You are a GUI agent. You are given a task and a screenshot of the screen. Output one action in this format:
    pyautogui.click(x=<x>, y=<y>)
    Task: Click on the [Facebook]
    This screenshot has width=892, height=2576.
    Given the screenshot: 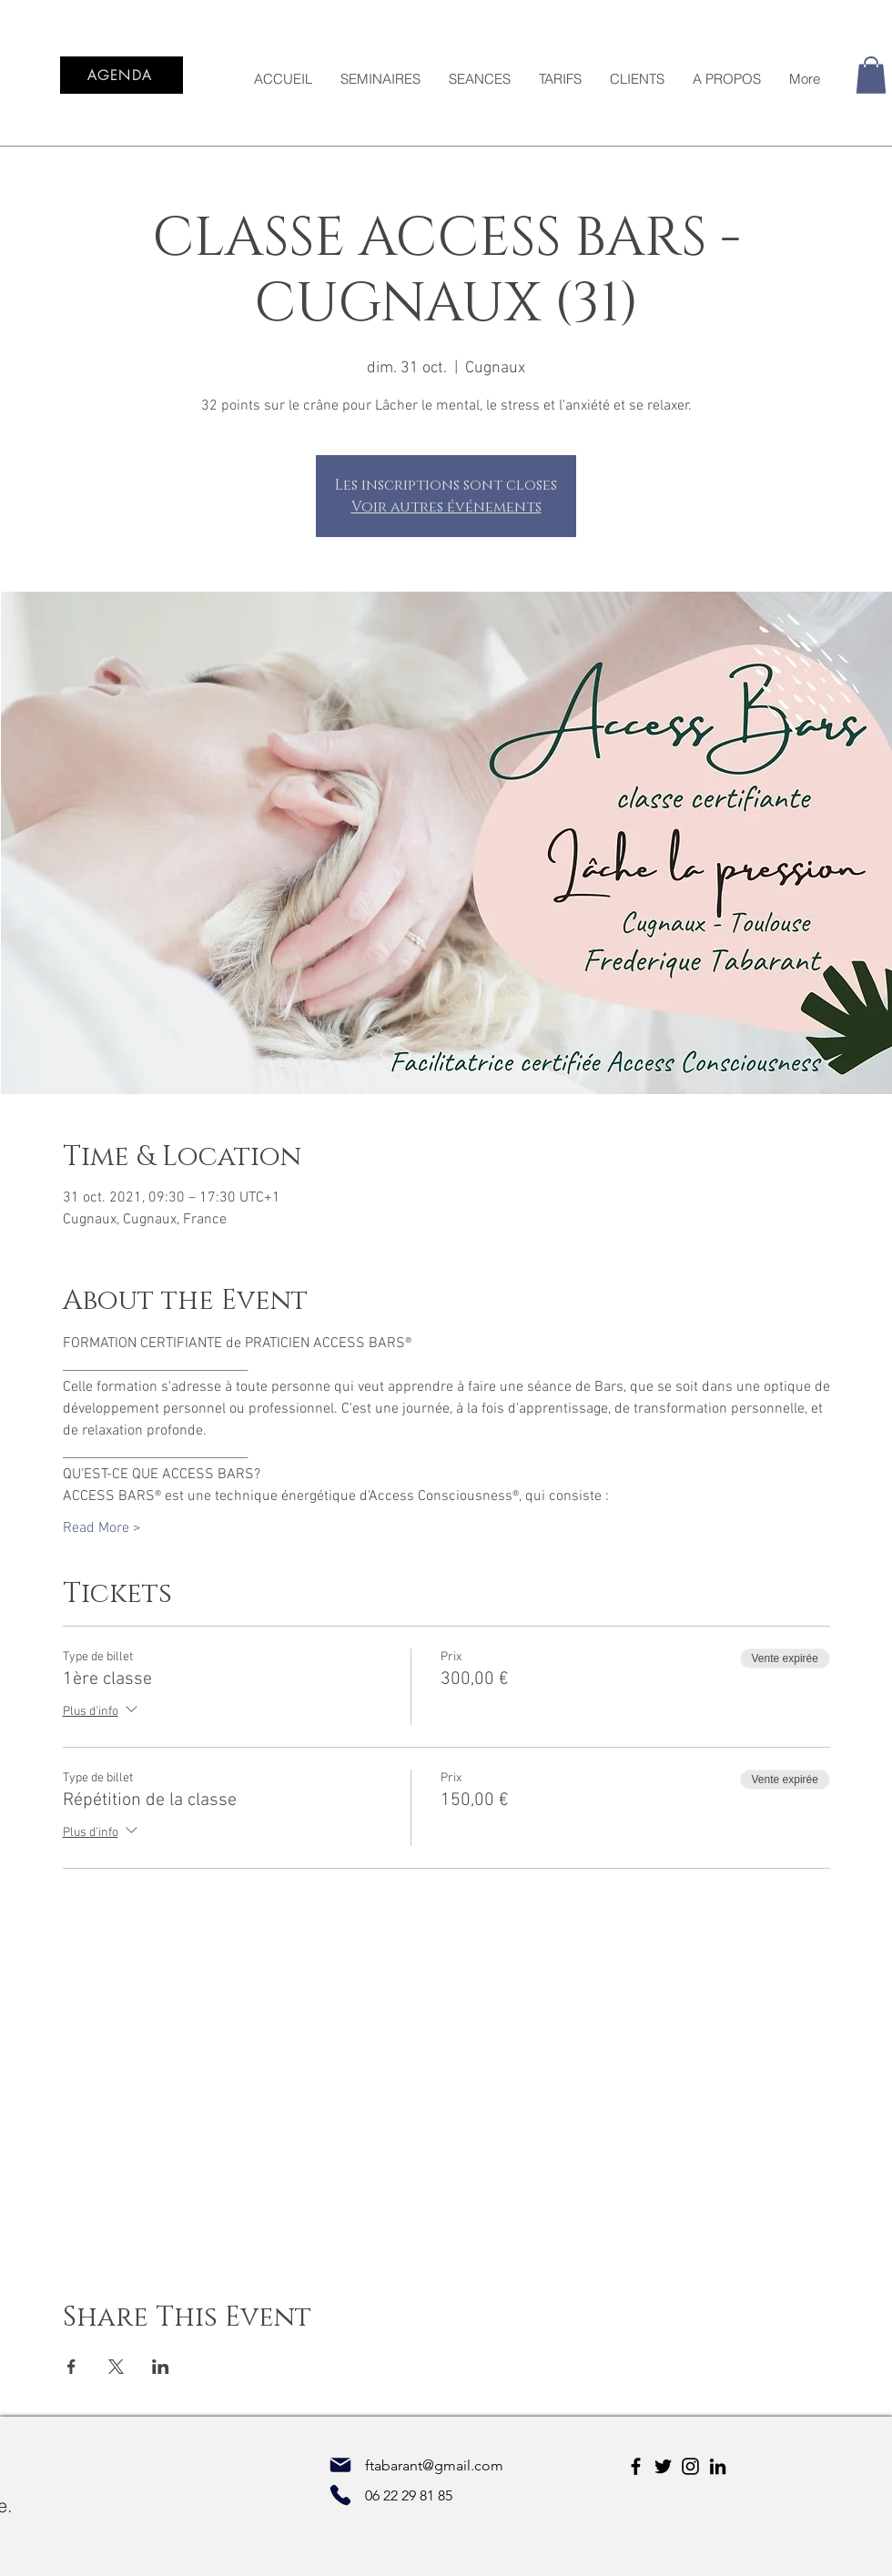 What is the action you would take?
    pyautogui.click(x=635, y=2466)
    